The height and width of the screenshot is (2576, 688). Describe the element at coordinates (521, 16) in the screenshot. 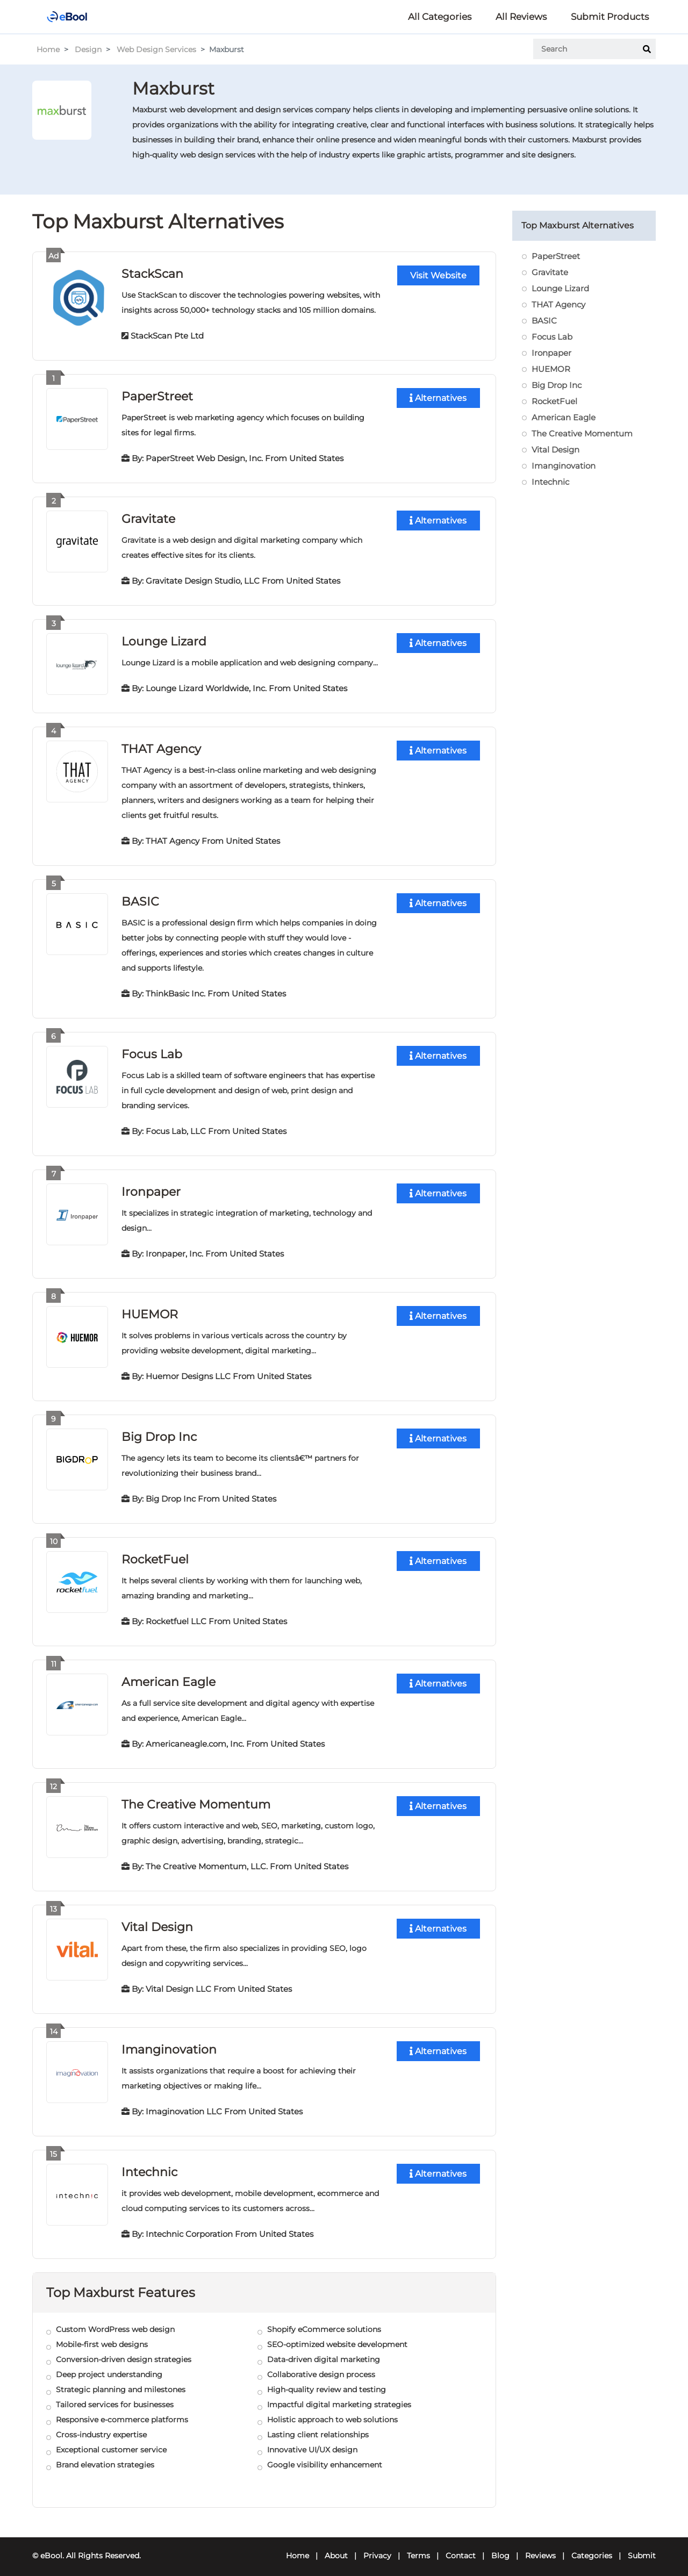

I see `All Reviews` at that location.